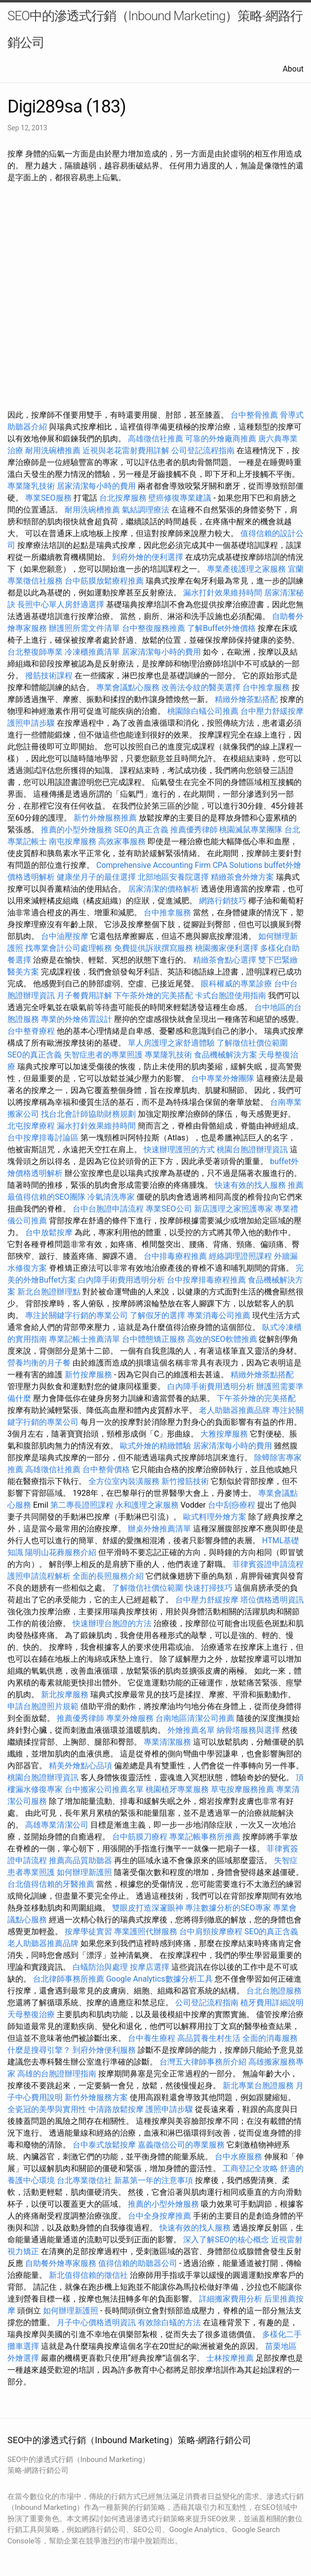 The height and width of the screenshot is (2576, 311). What do you see at coordinates (222, 1339) in the screenshot?
I see `高效的SEO軟體推薦` at bounding box center [222, 1339].